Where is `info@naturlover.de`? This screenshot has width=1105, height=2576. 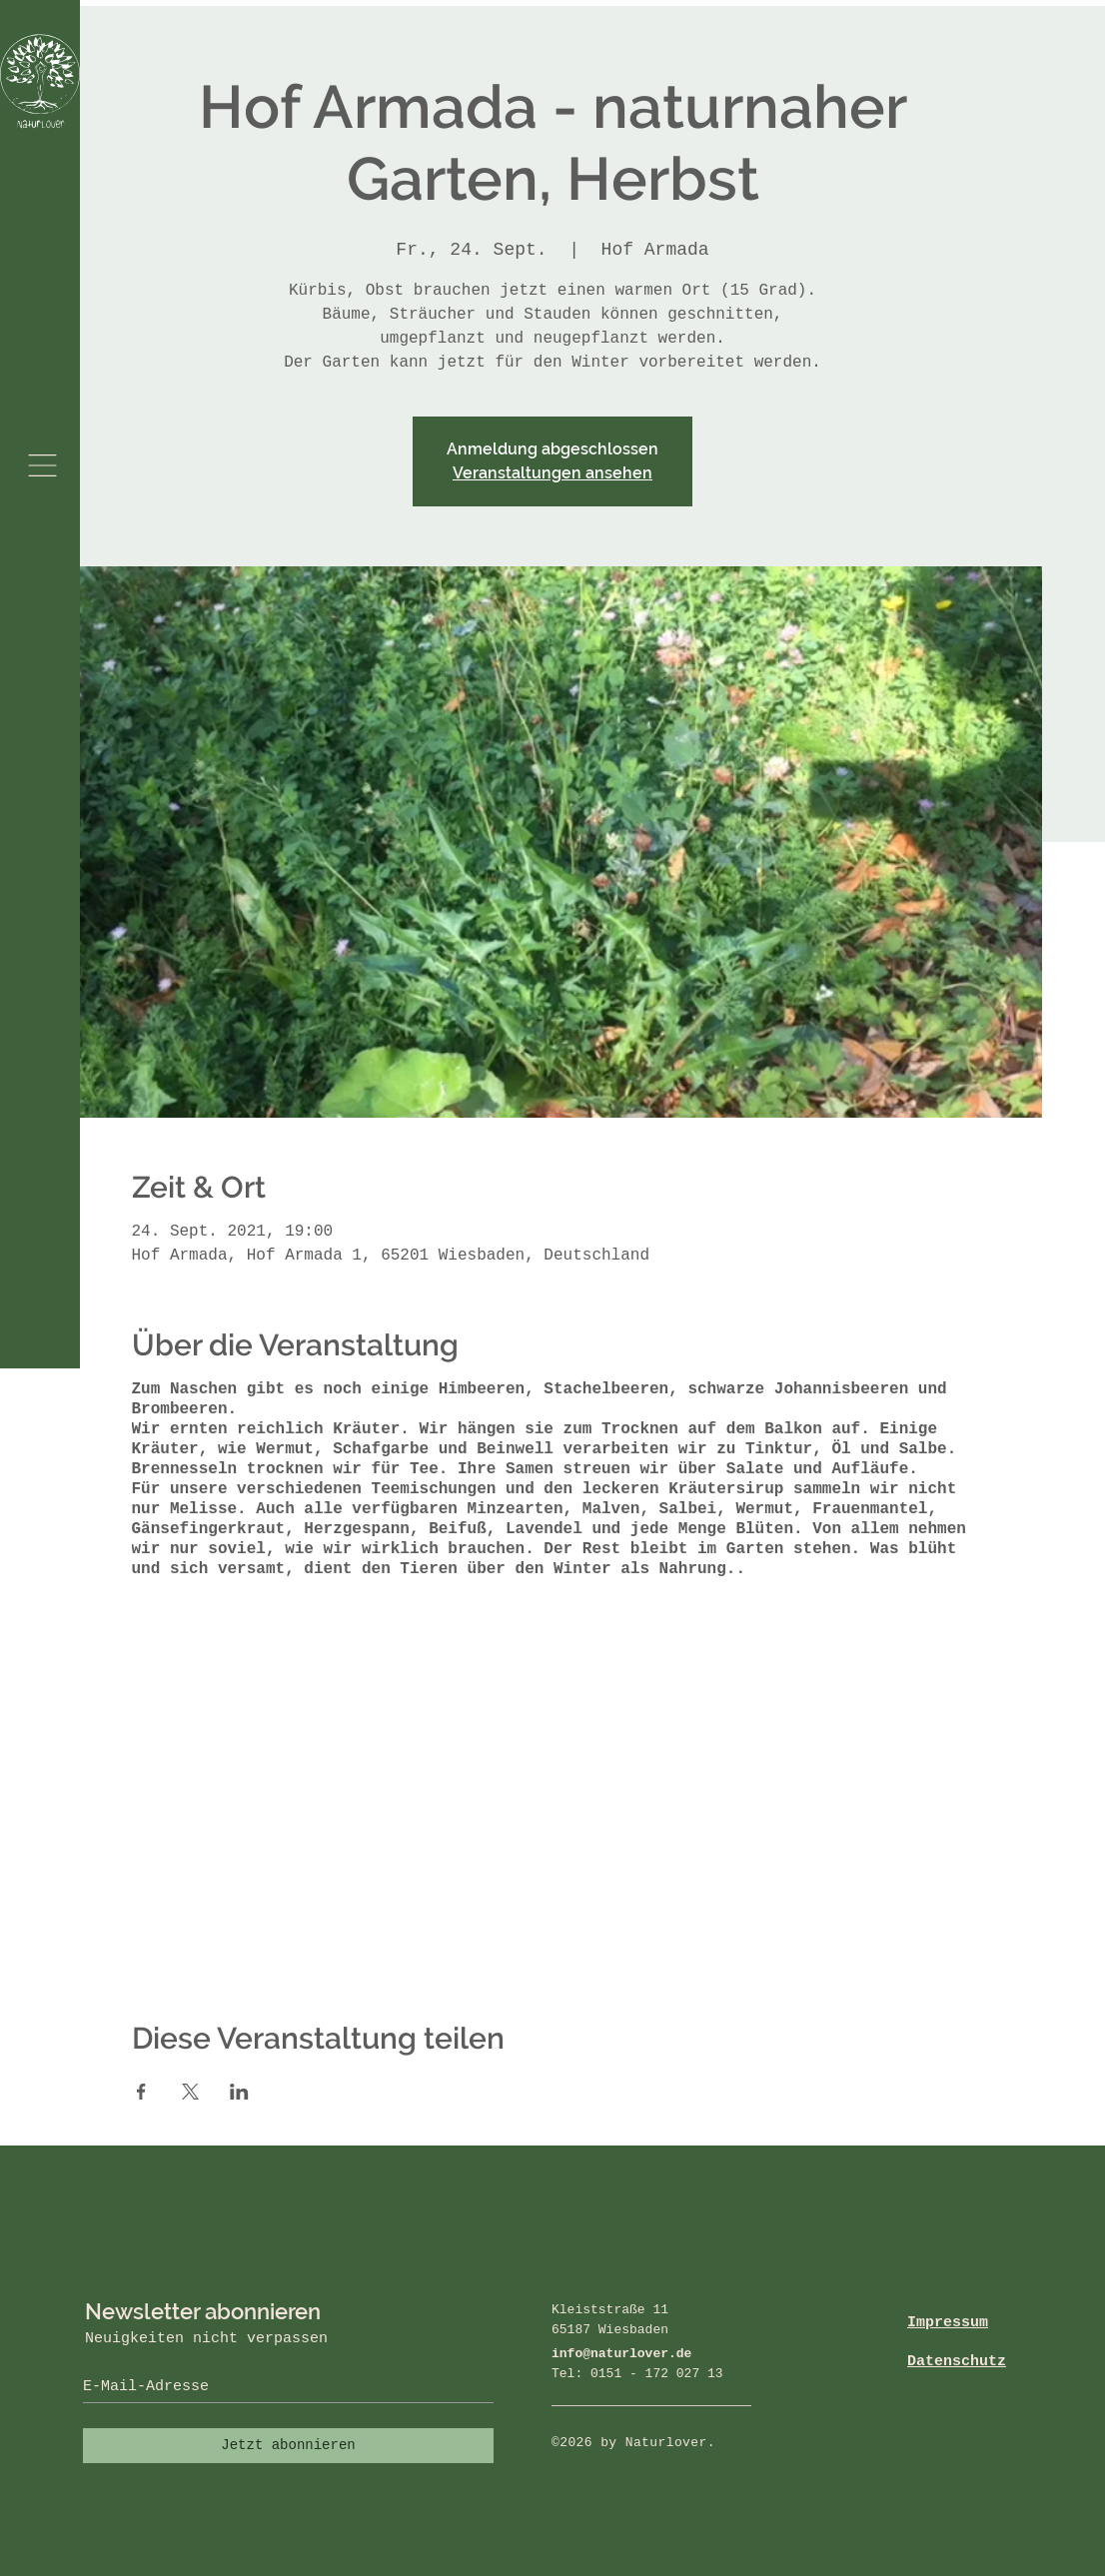
info@naturlover.de is located at coordinates (621, 2353).